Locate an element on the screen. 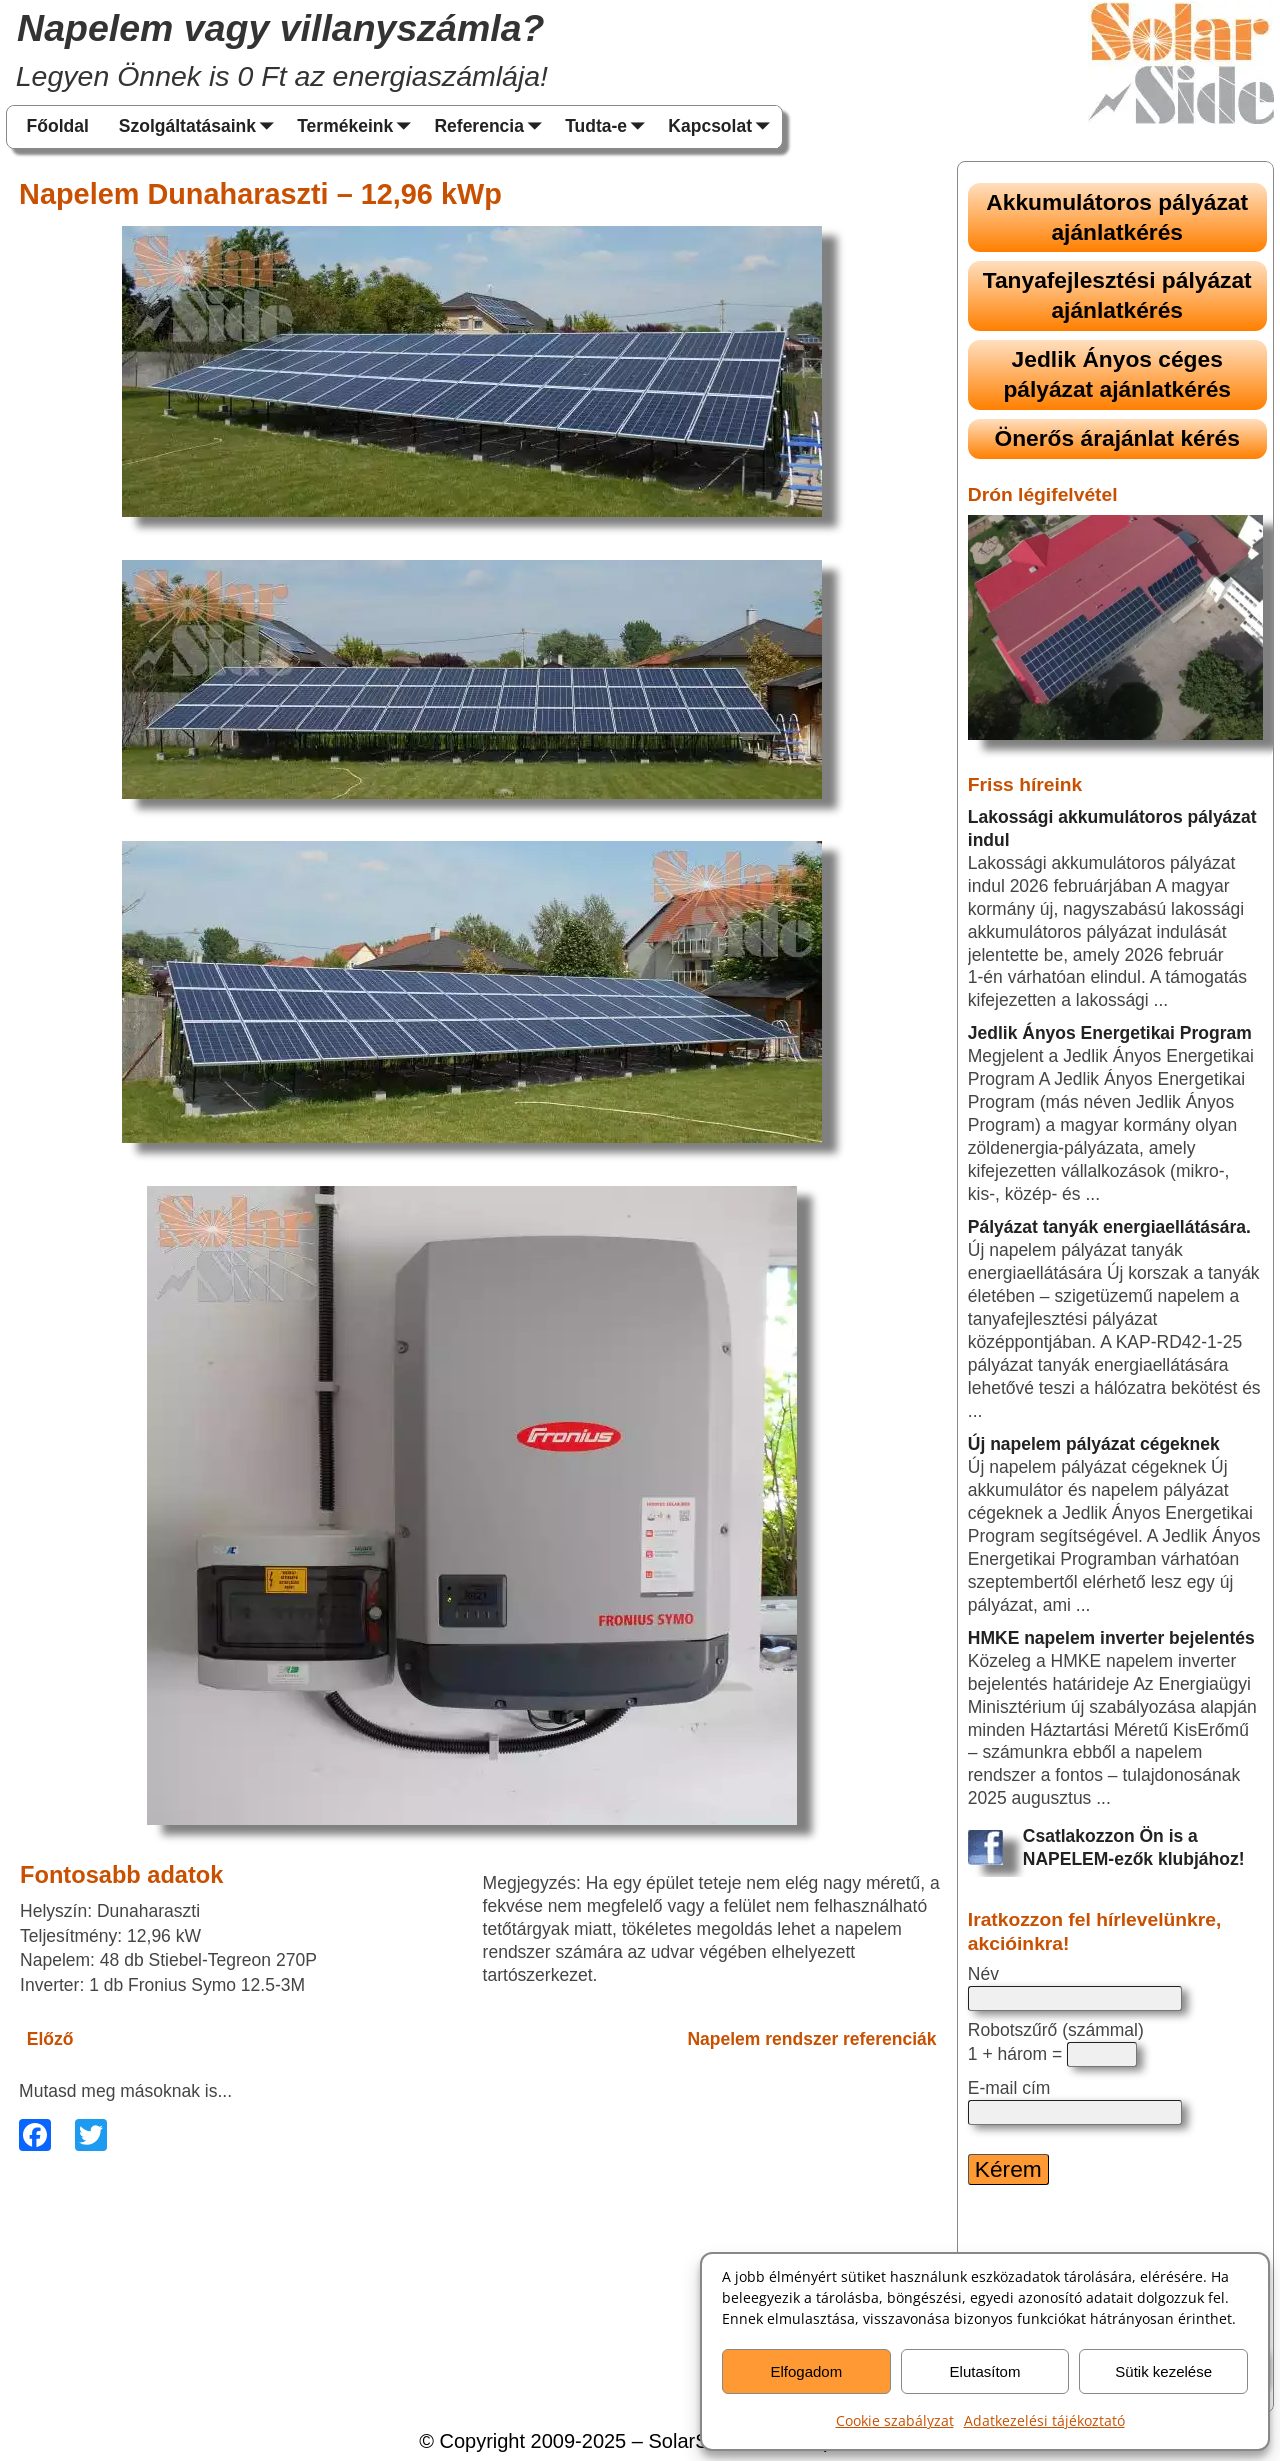 The width and height of the screenshot is (1280, 2461). Főoldal is located at coordinates (58, 126).